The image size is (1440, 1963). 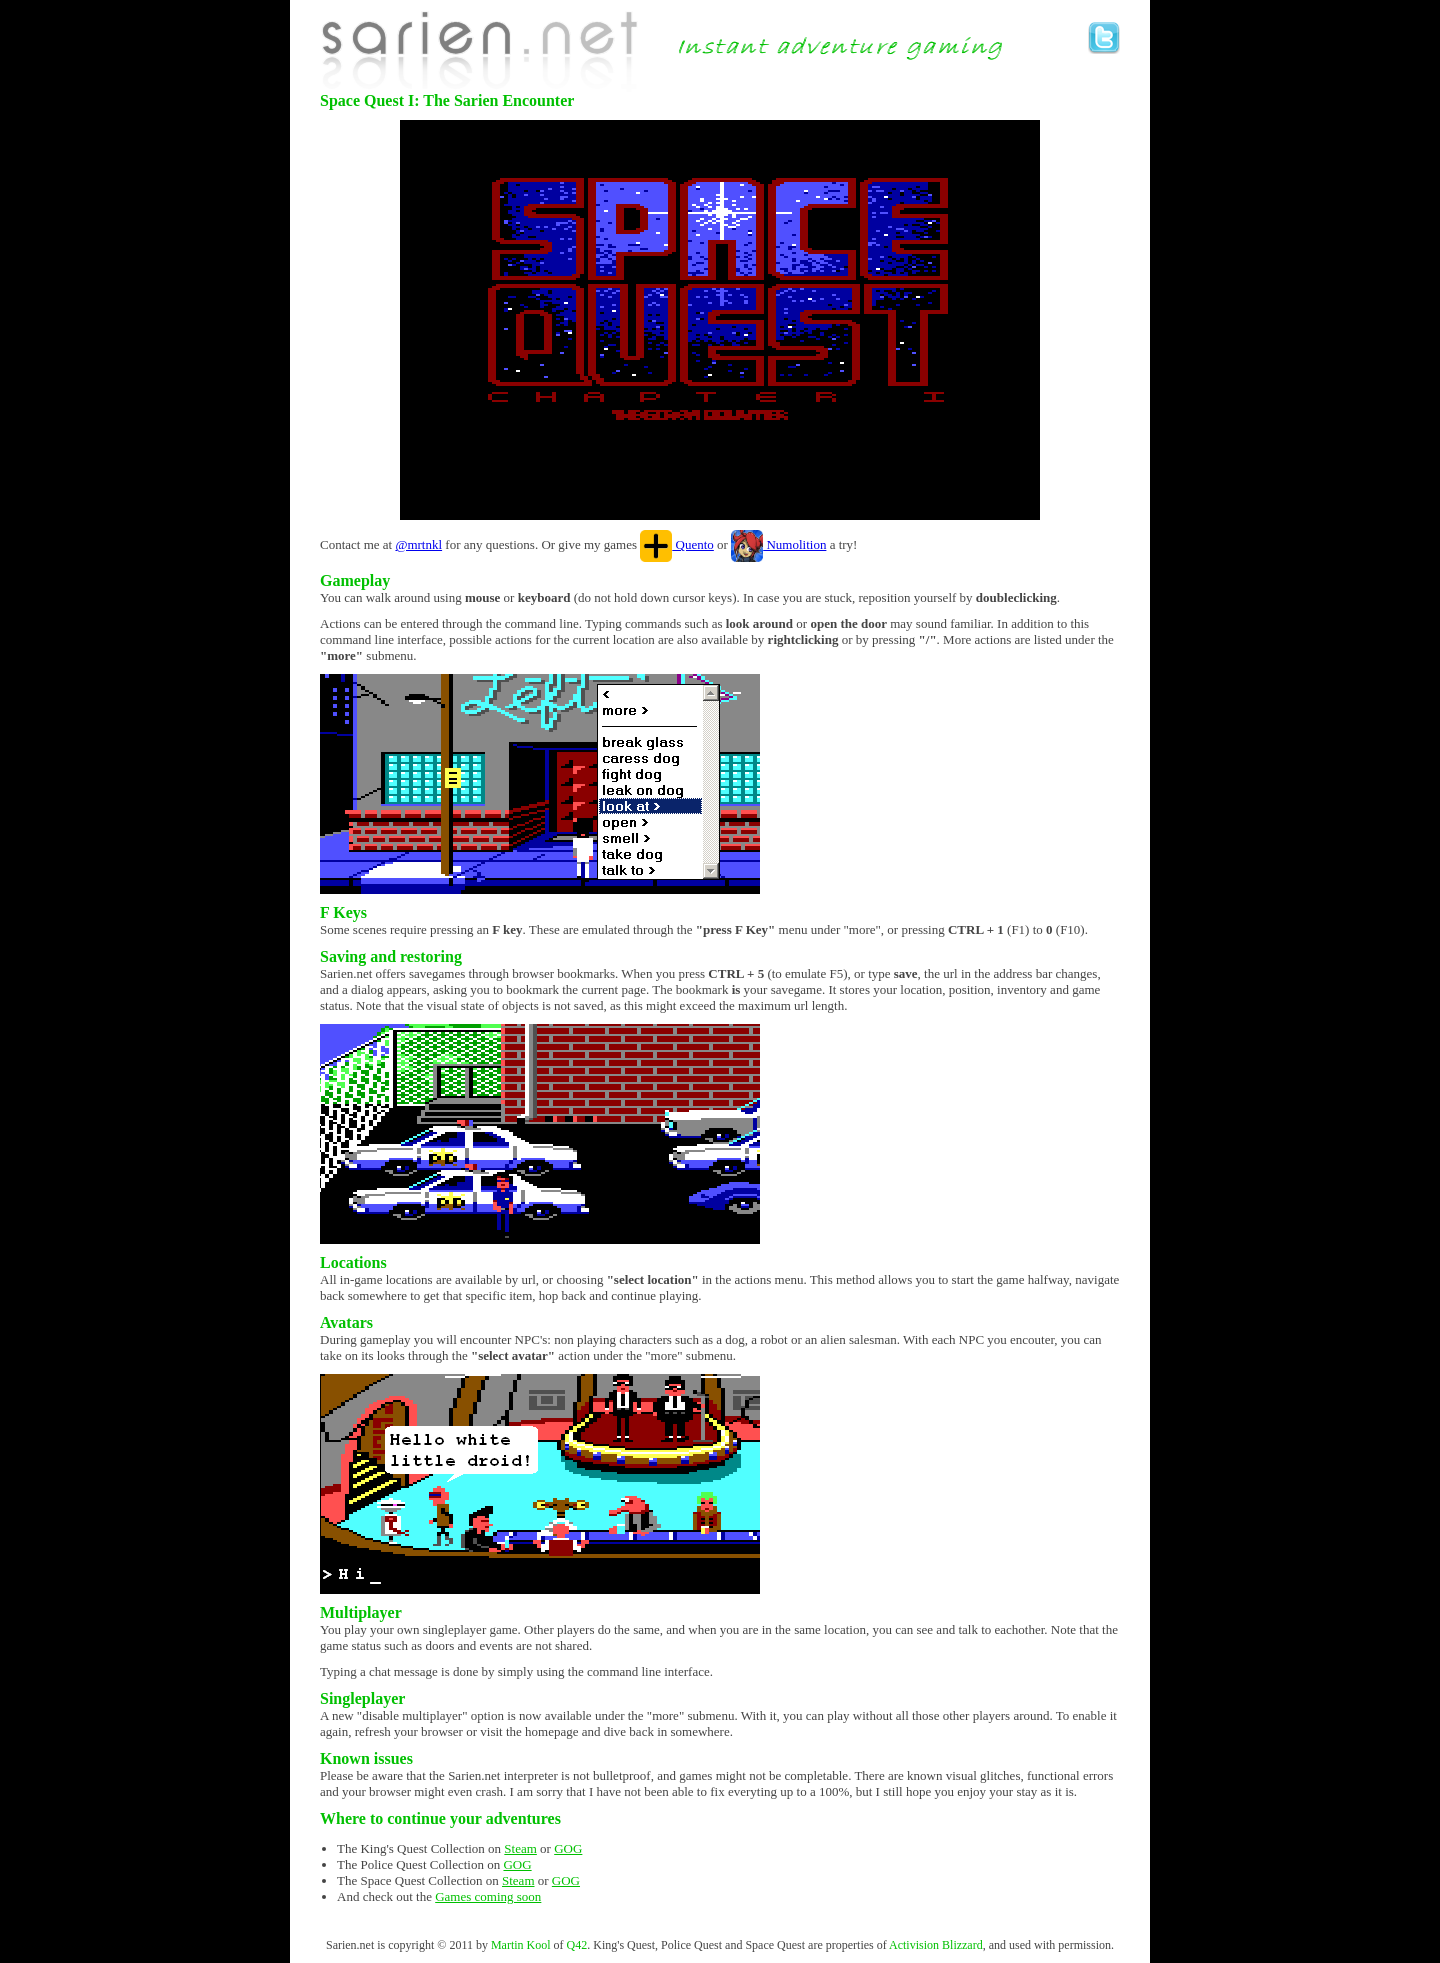 What do you see at coordinates (677, 544) in the screenshot?
I see `Quento` at bounding box center [677, 544].